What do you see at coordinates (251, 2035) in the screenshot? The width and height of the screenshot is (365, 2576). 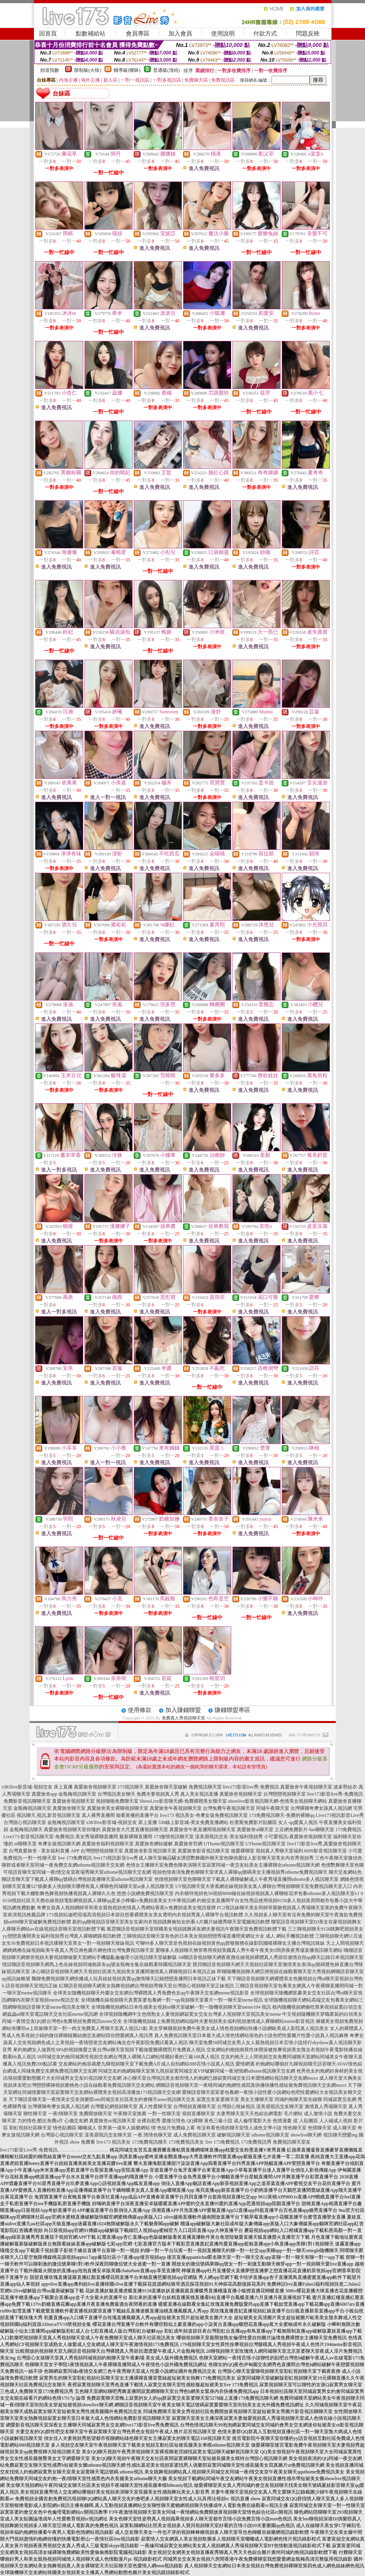 I see `真人免費視訊聊天室日本最大成人情色情網站很色的小說色吧性愛圖片性愛小說真人視訊麻將` at bounding box center [251, 2035].